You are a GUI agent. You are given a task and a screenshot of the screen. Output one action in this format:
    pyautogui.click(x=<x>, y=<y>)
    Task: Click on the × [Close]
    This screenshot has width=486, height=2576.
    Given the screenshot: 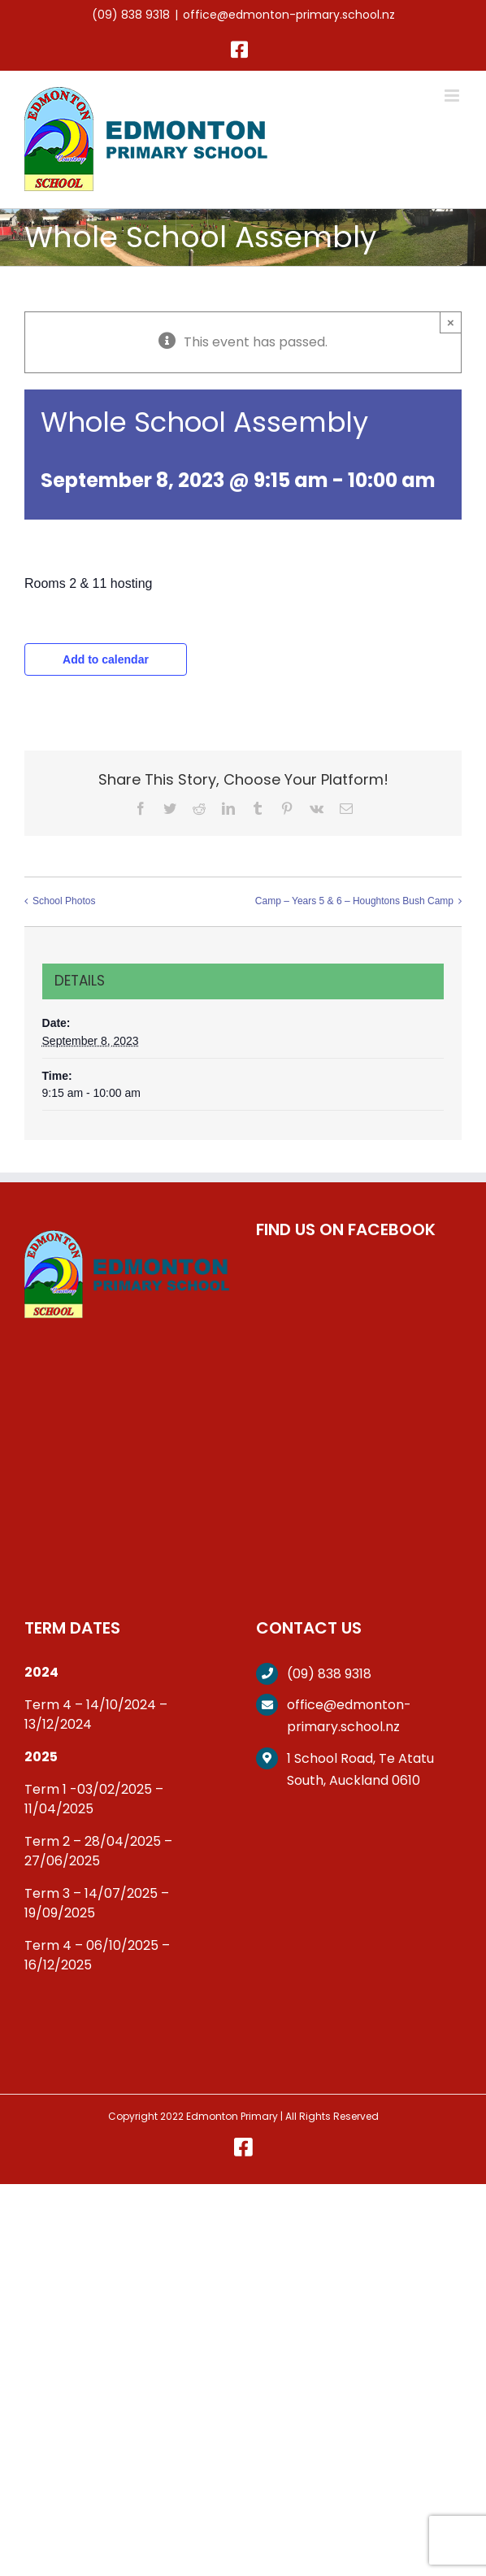 What is the action you would take?
    pyautogui.click(x=450, y=322)
    